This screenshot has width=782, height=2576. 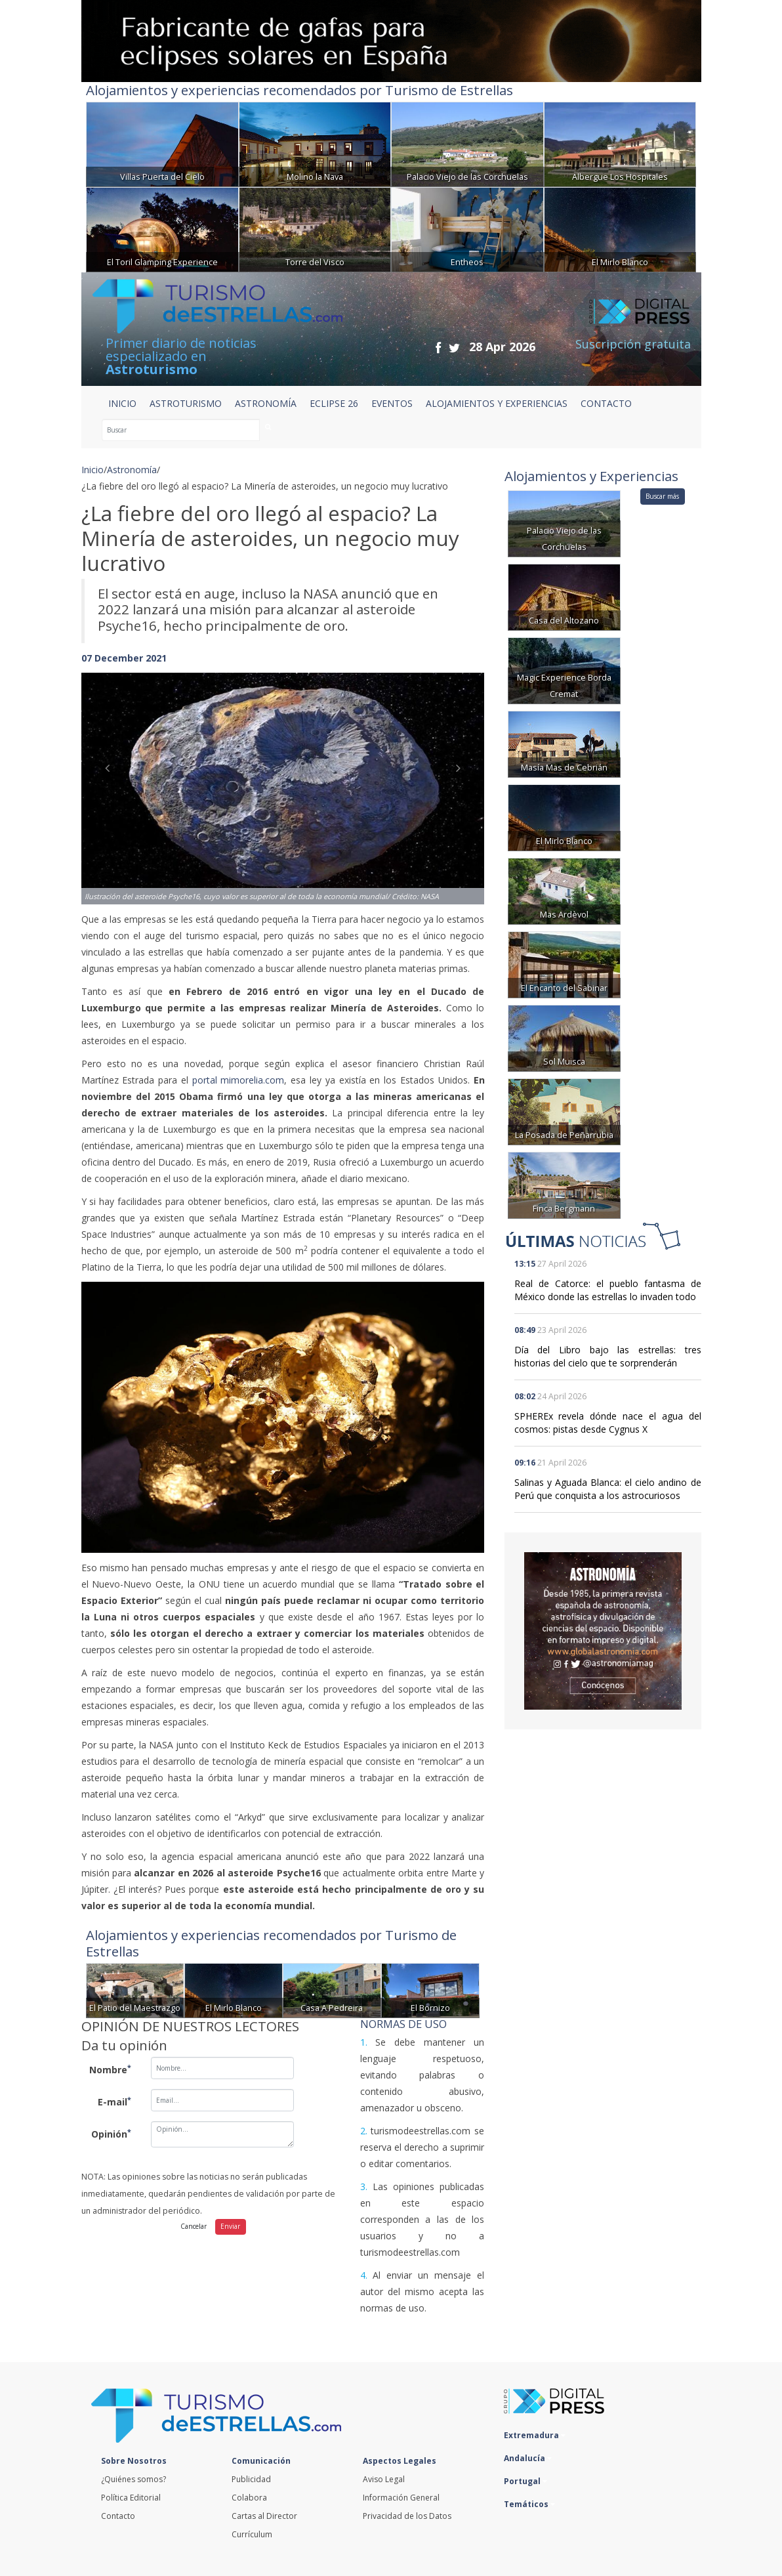 I want to click on ASTROTURISMO, so click(x=186, y=403).